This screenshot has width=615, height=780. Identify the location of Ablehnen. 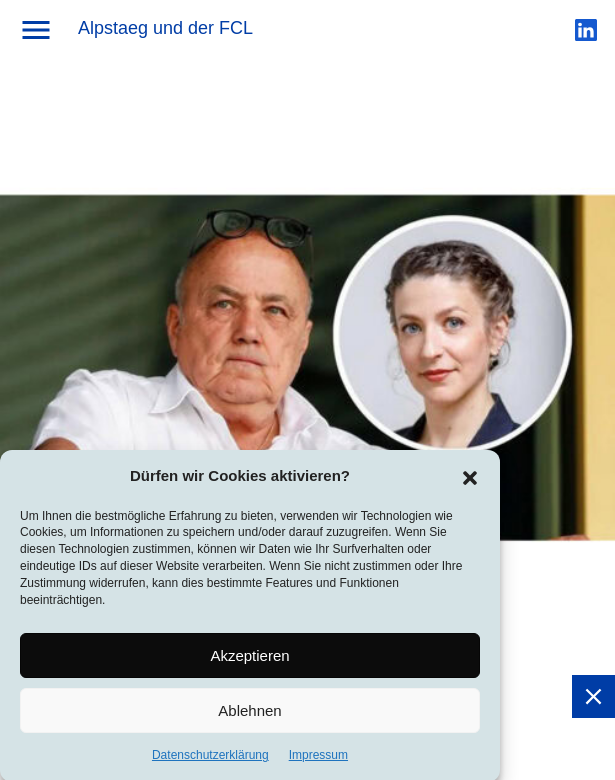
(249, 714).